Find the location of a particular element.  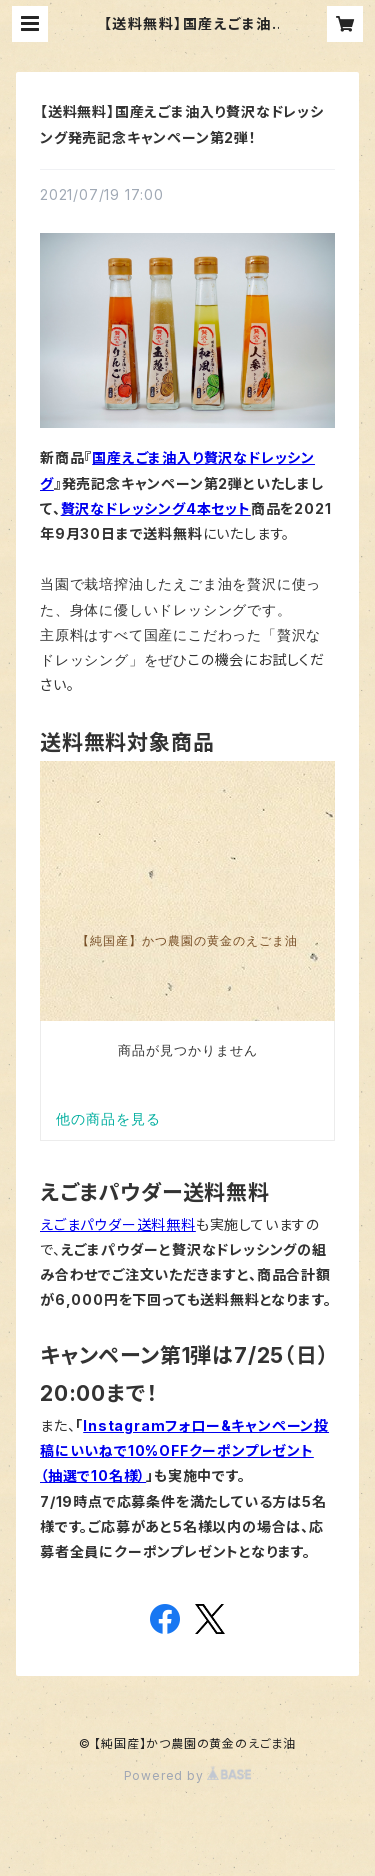

えごまパウダー送料無料 is located at coordinates (118, 1224).